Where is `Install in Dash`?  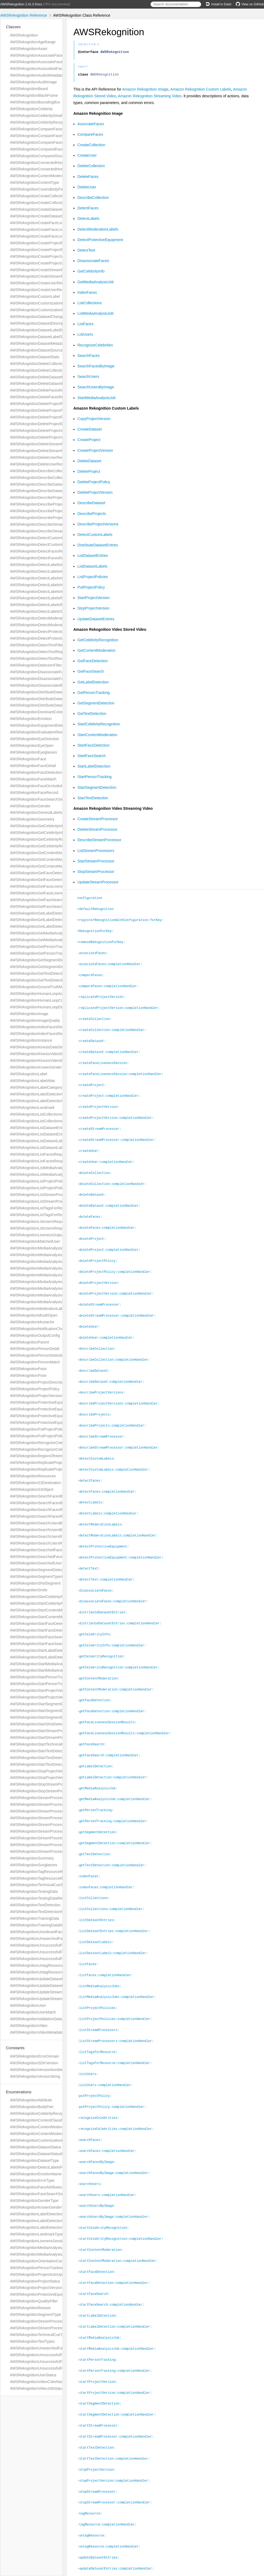
Install in Dash is located at coordinates (218, 4).